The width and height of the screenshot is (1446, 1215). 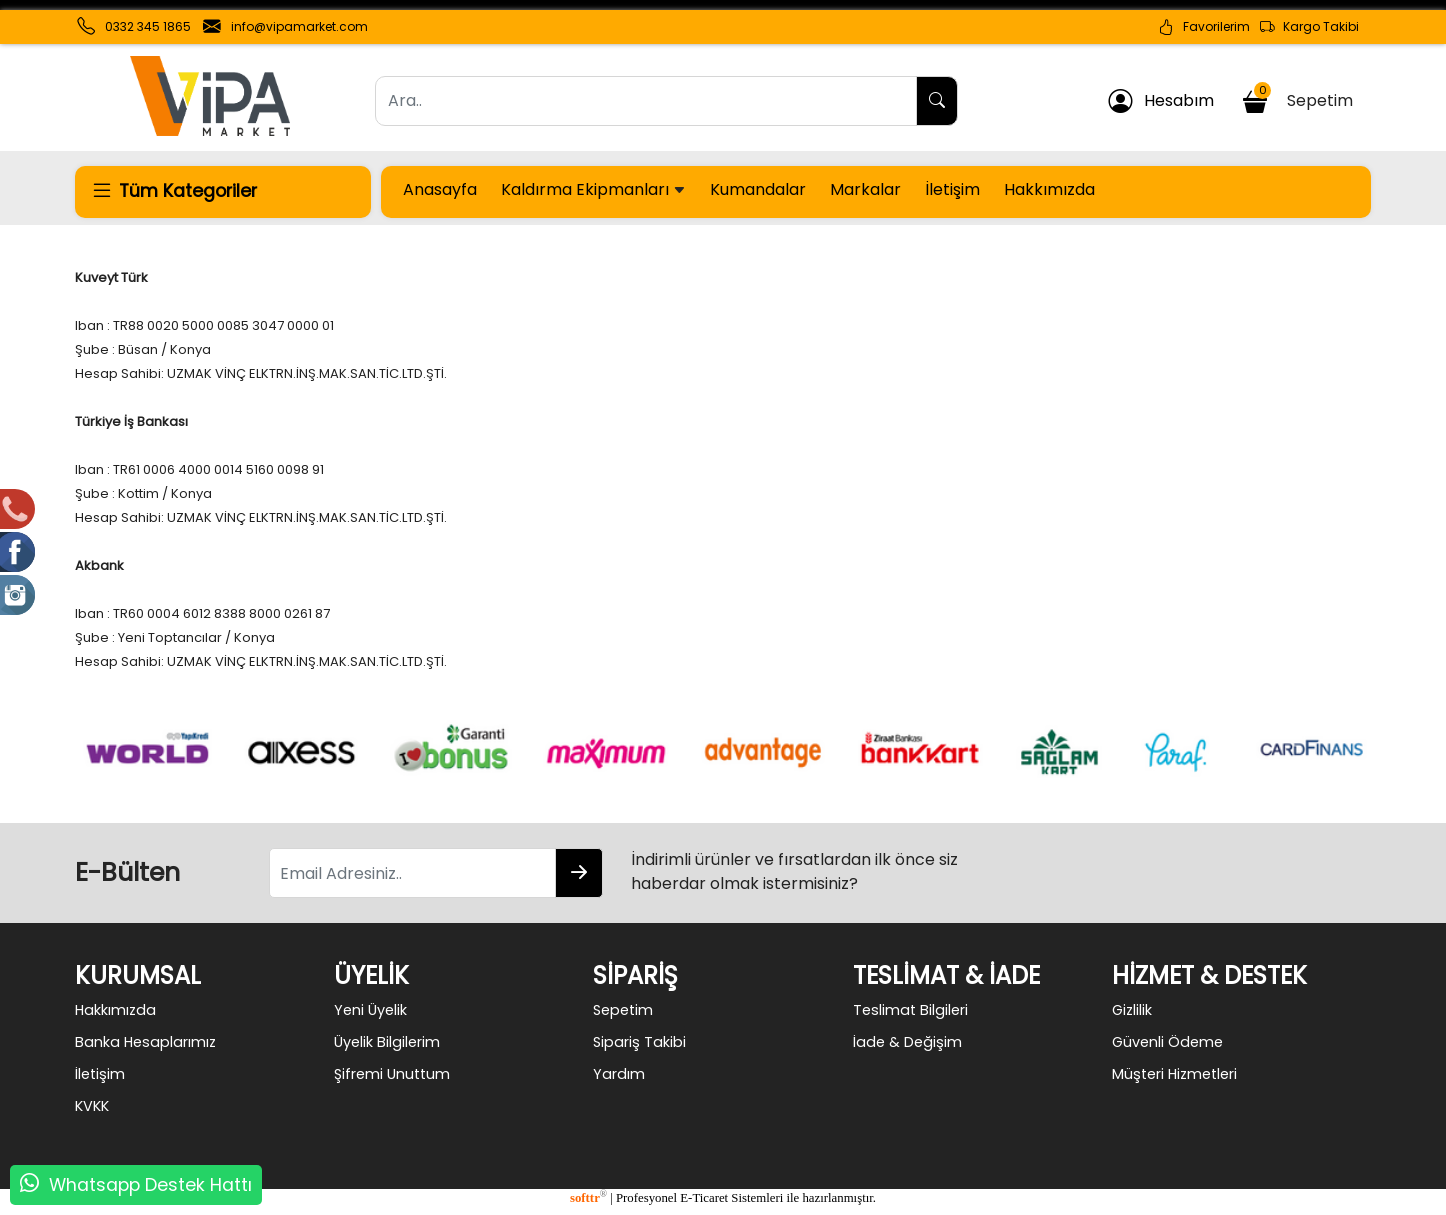 I want to click on Hesabım, so click(x=1161, y=101).